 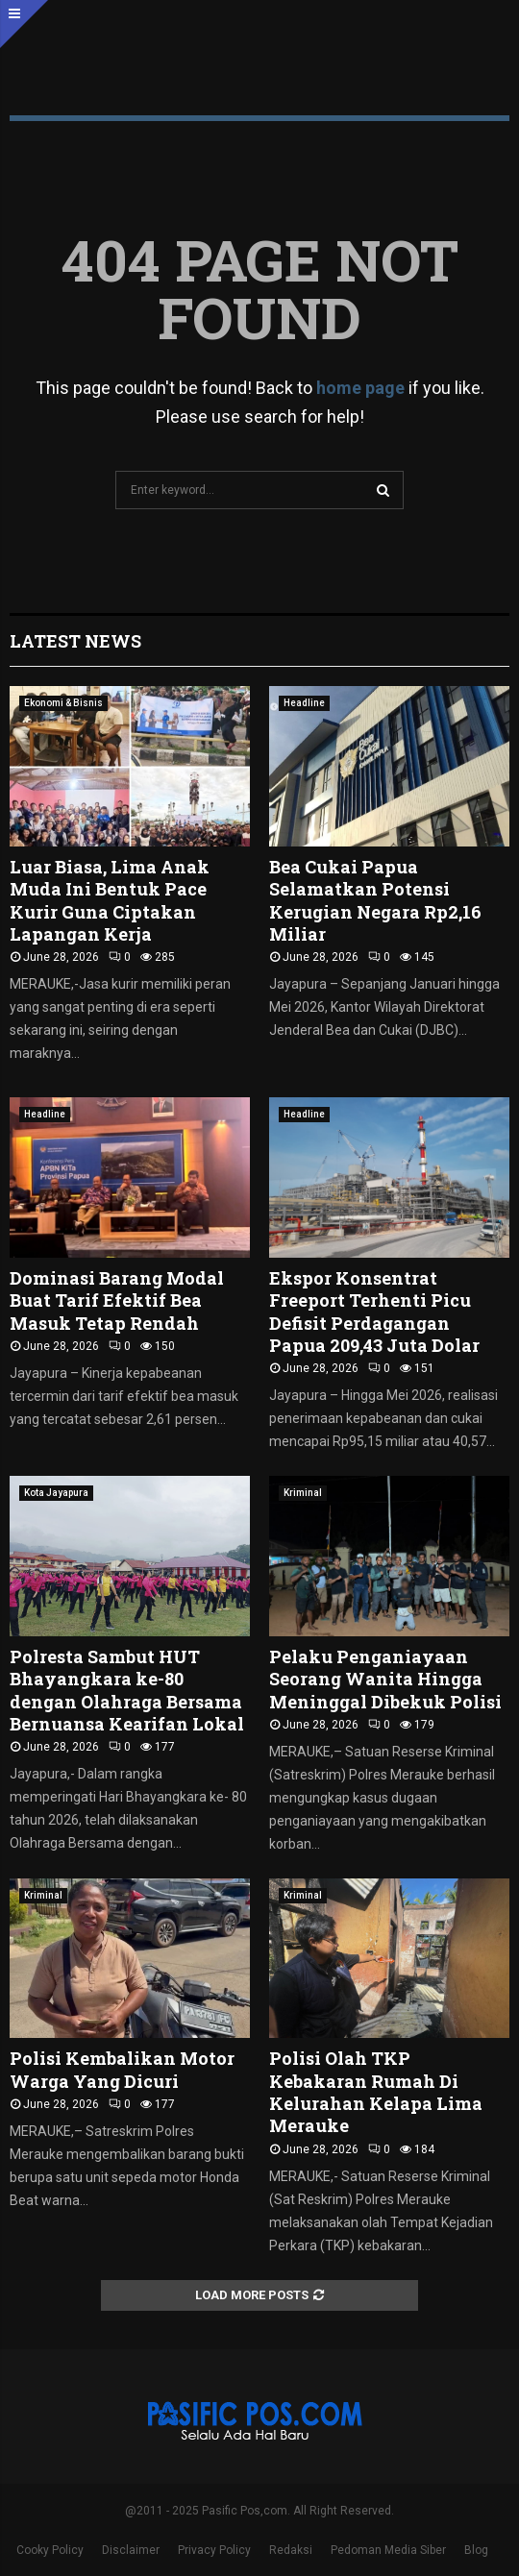 What do you see at coordinates (360, 388) in the screenshot?
I see `home page` at bounding box center [360, 388].